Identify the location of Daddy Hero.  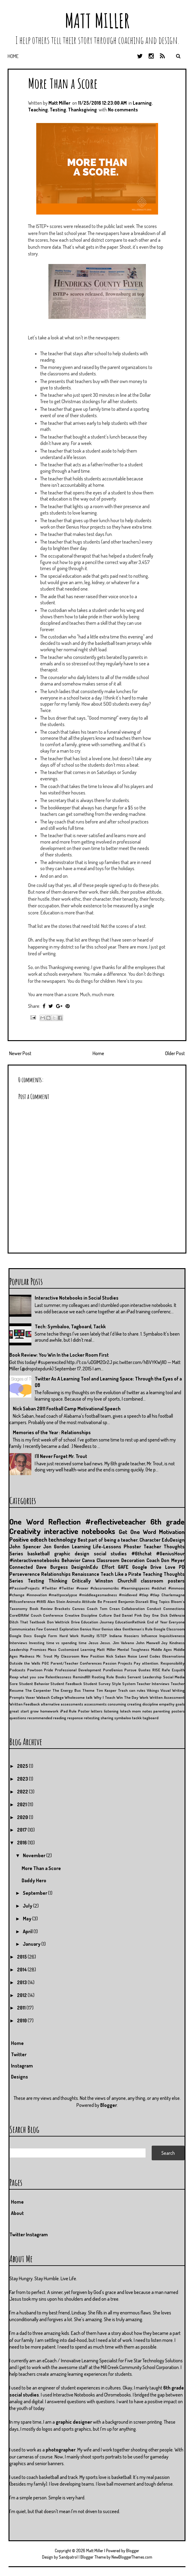
(34, 1880).